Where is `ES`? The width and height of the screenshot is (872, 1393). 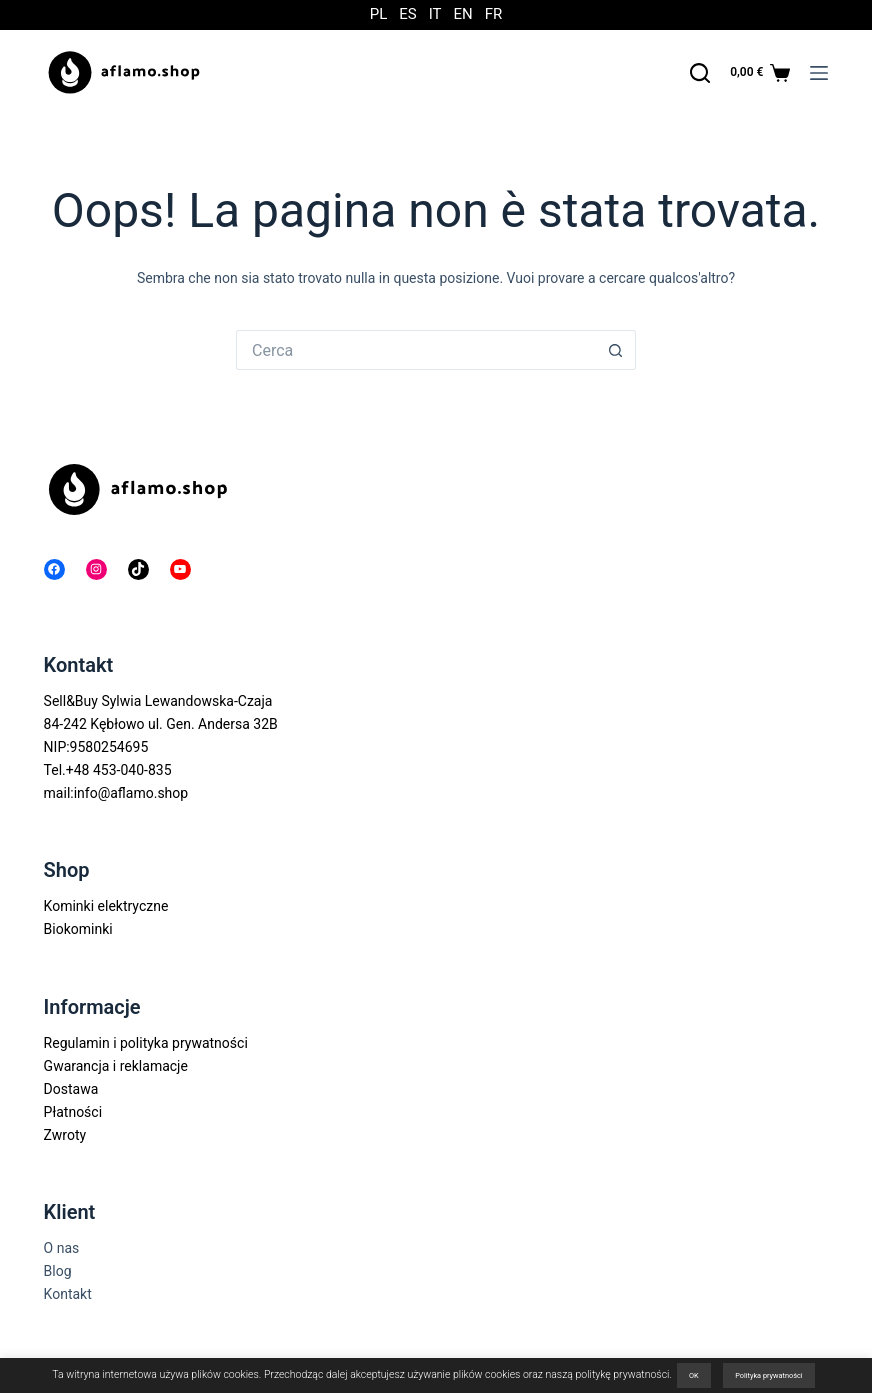
ES is located at coordinates (407, 14).